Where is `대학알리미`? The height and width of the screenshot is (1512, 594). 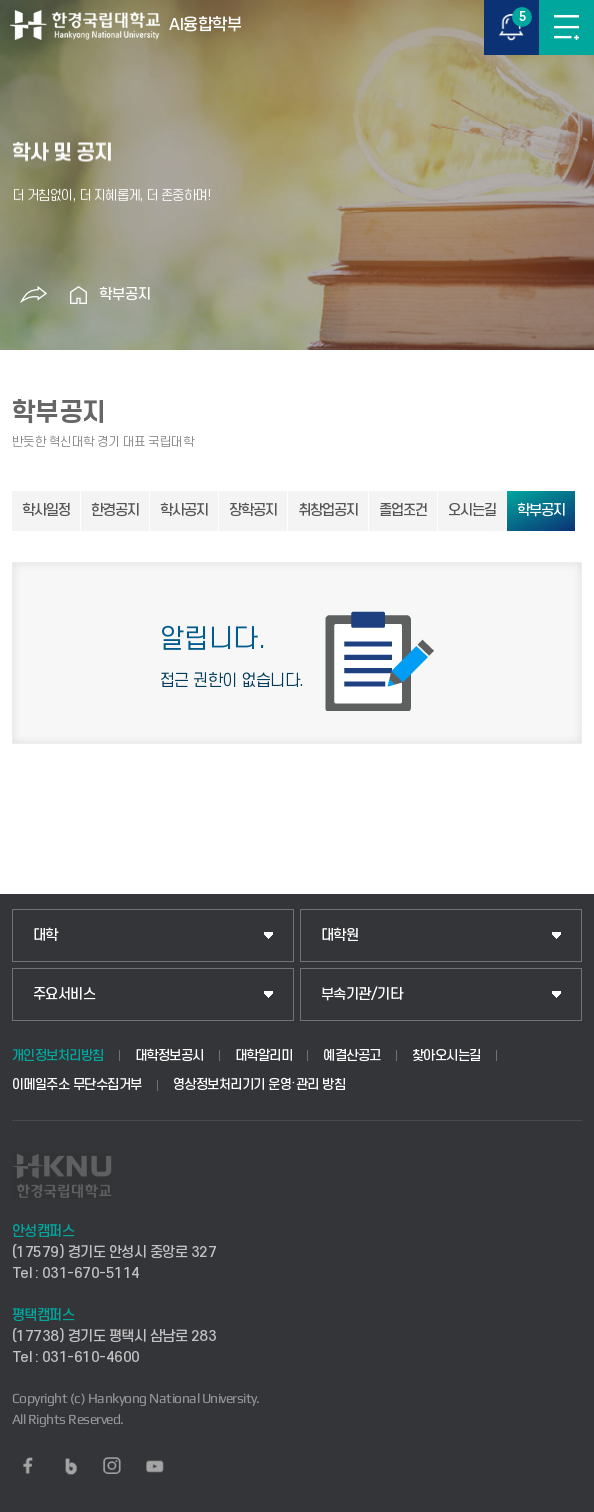 대학알리미 is located at coordinates (264, 1055).